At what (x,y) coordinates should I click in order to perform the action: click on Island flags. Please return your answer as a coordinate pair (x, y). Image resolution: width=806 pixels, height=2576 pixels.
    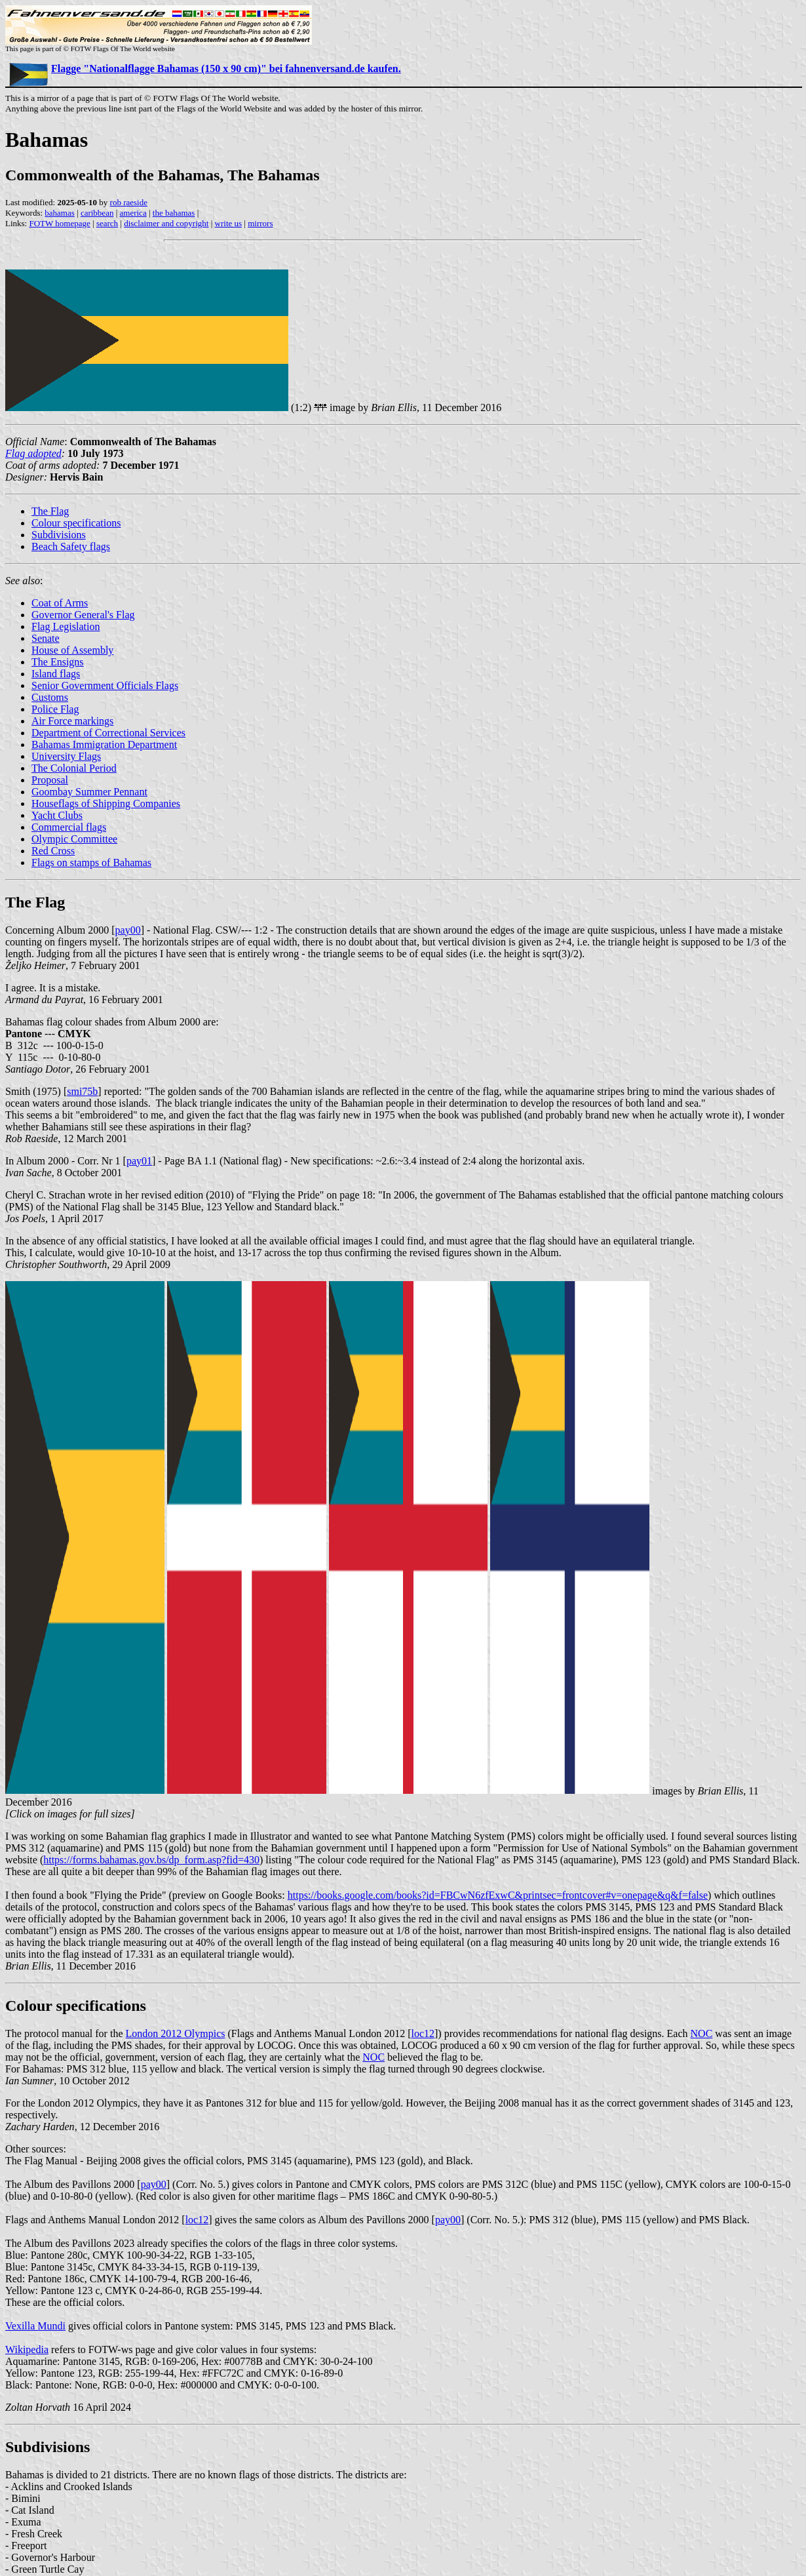
    Looking at the image, I should click on (55, 673).